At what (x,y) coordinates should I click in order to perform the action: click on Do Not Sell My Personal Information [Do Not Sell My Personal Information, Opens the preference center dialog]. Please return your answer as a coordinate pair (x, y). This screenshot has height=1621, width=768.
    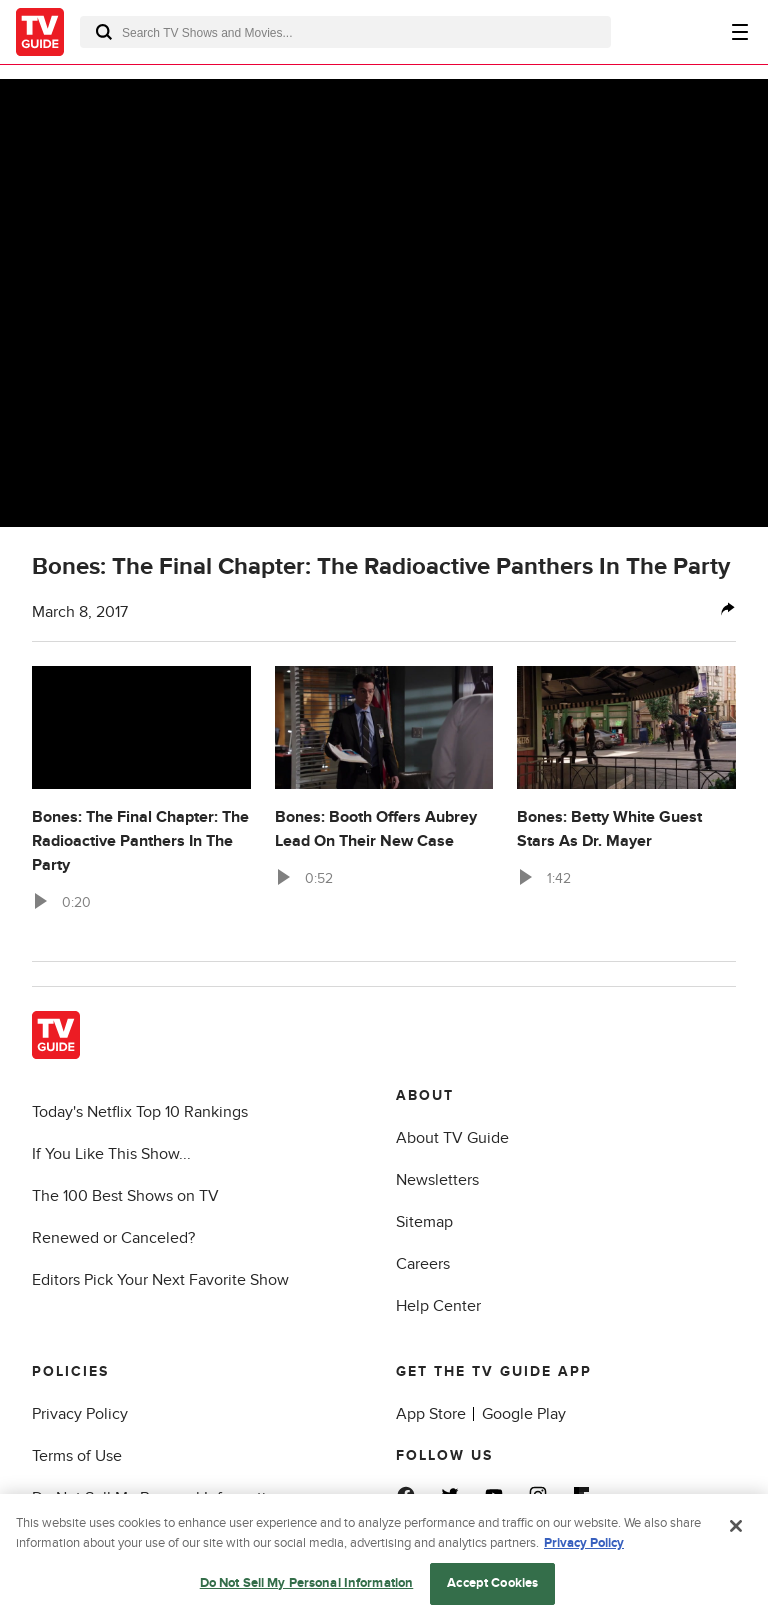
    Looking at the image, I should click on (307, 1590).